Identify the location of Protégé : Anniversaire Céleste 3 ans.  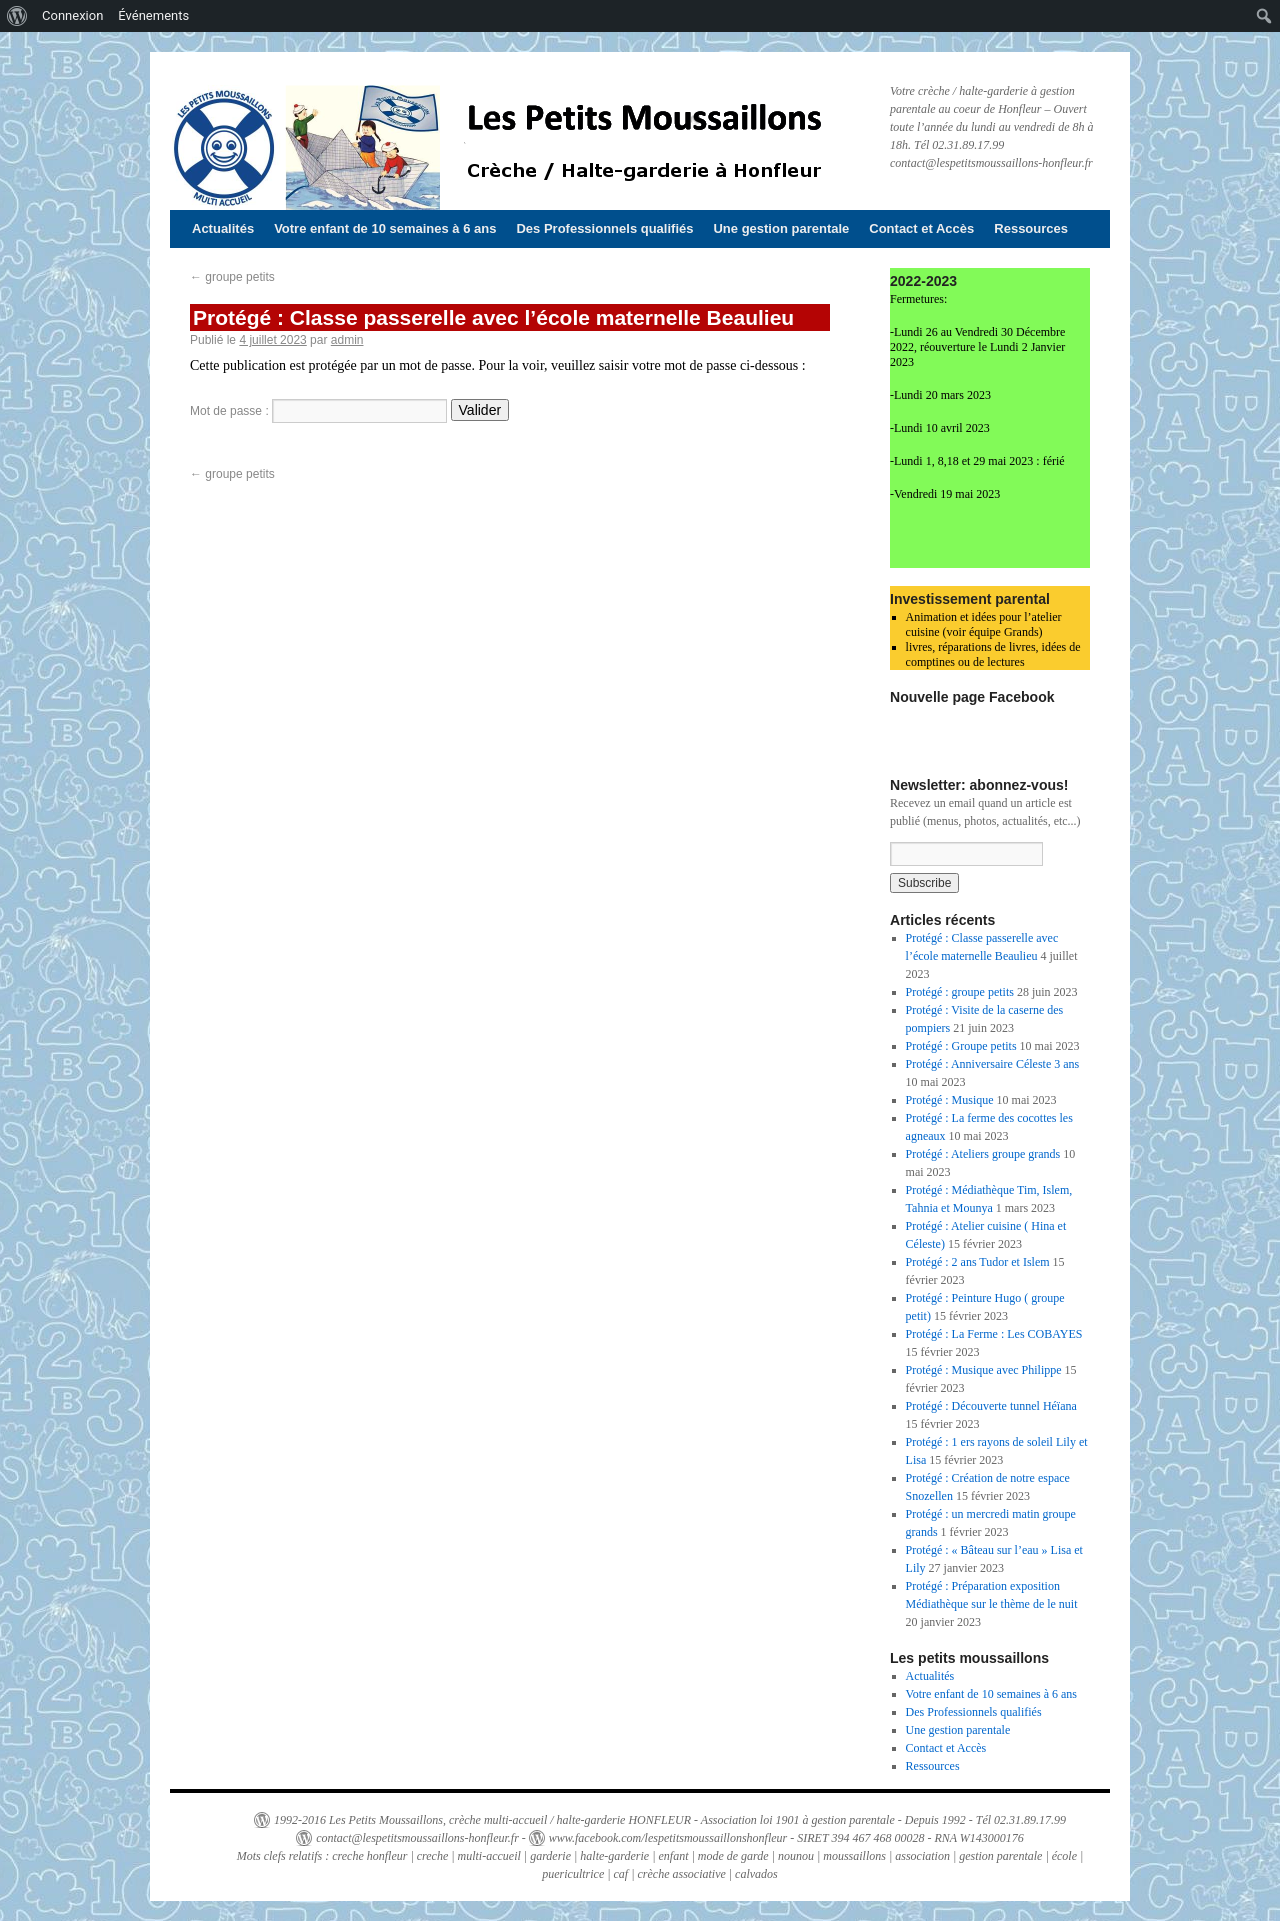
(993, 1064).